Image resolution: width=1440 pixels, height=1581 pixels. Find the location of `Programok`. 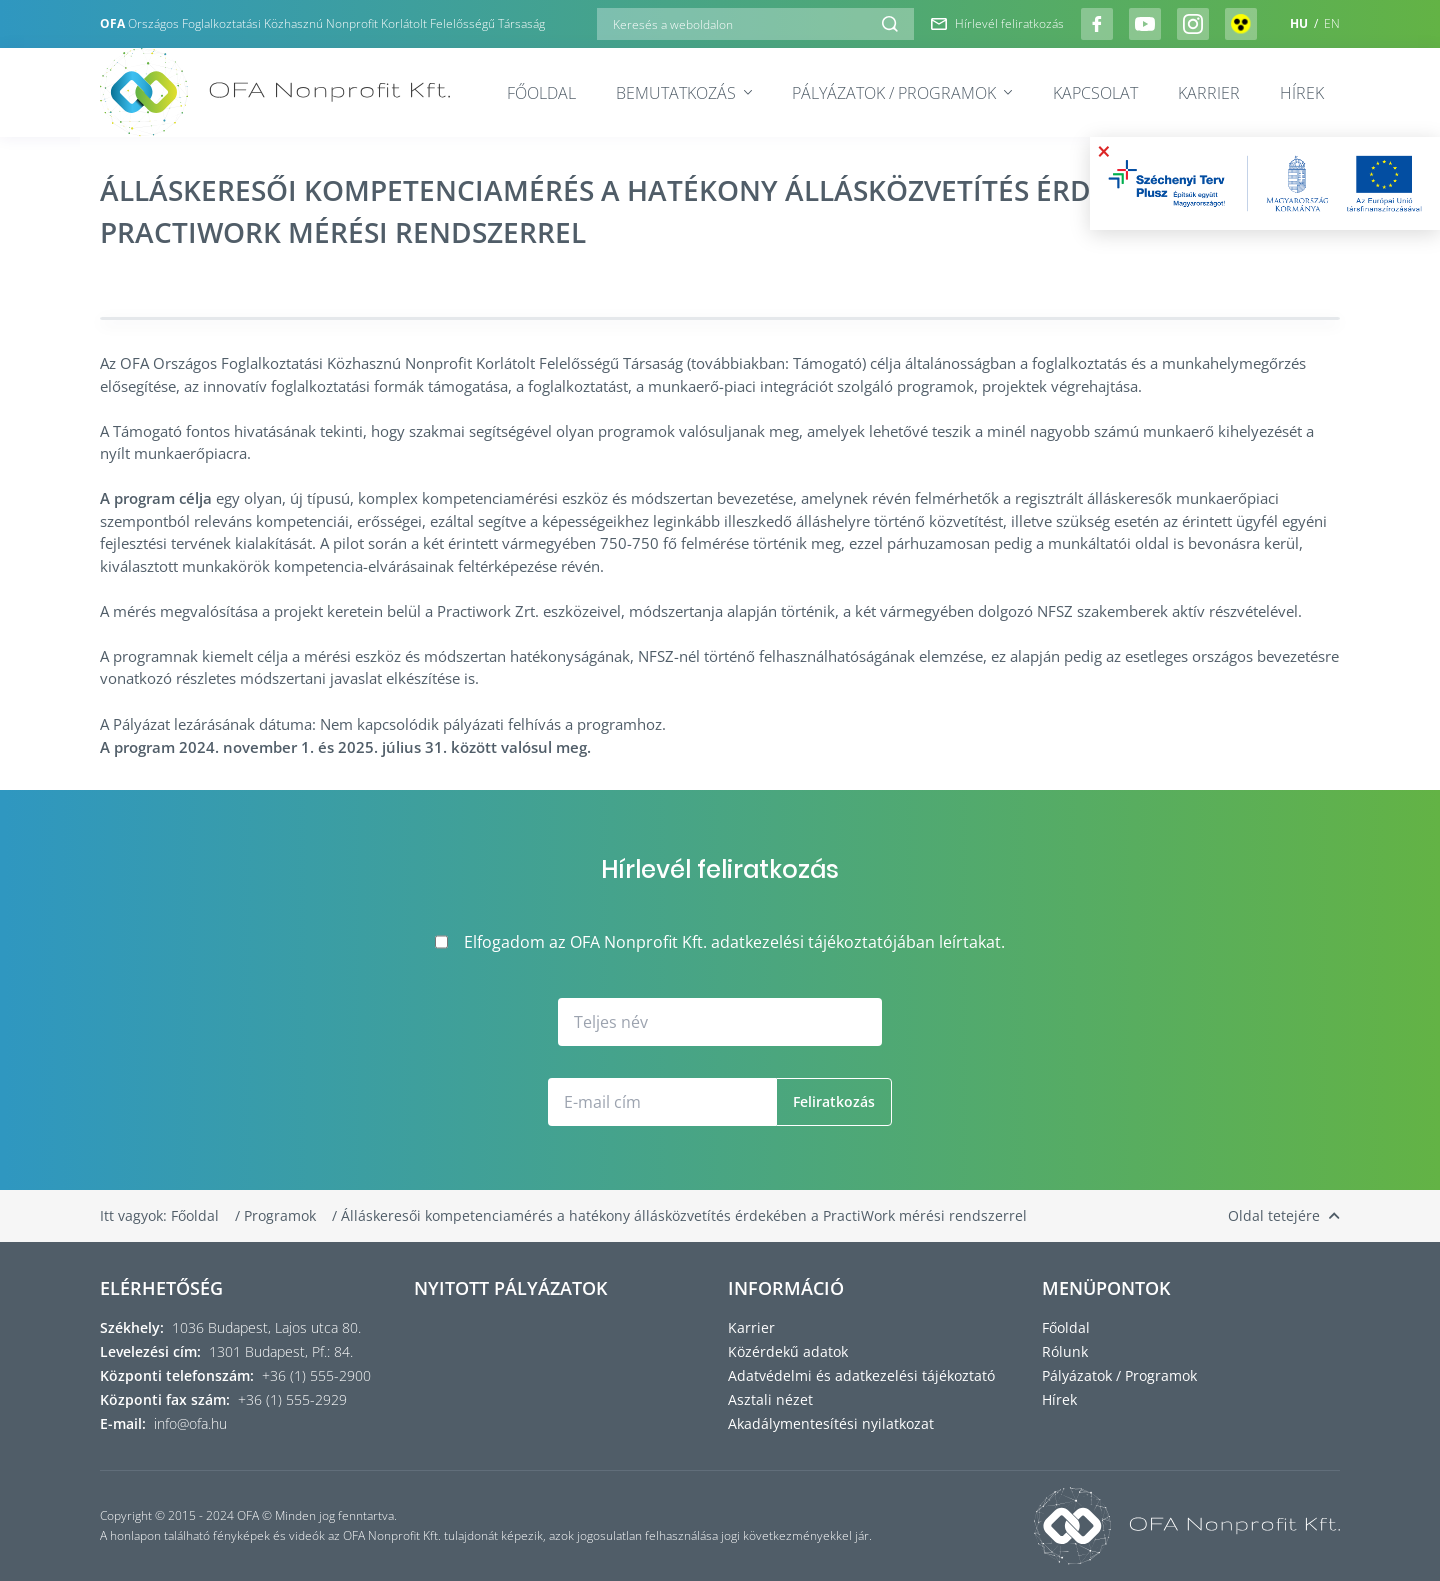

Programok is located at coordinates (282, 1215).